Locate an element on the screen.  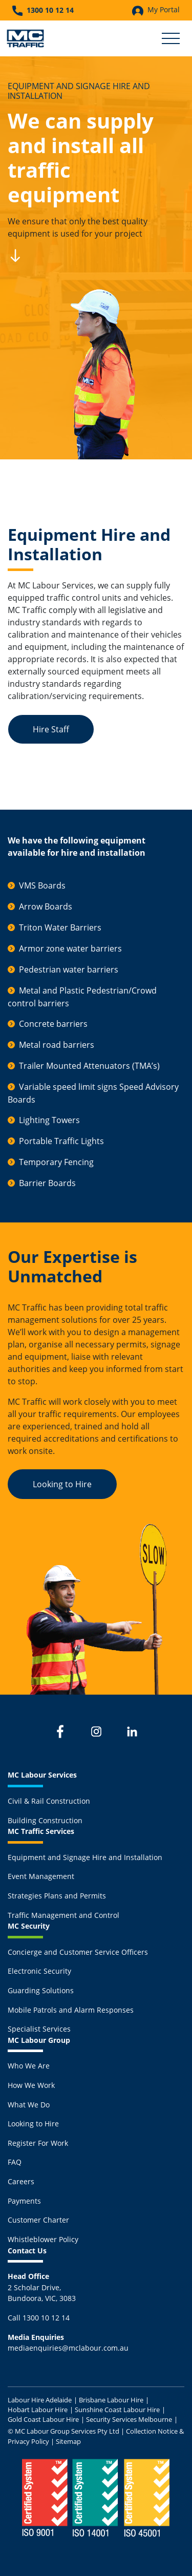
Call 1300 10 12 14 is located at coordinates (39, 2317).